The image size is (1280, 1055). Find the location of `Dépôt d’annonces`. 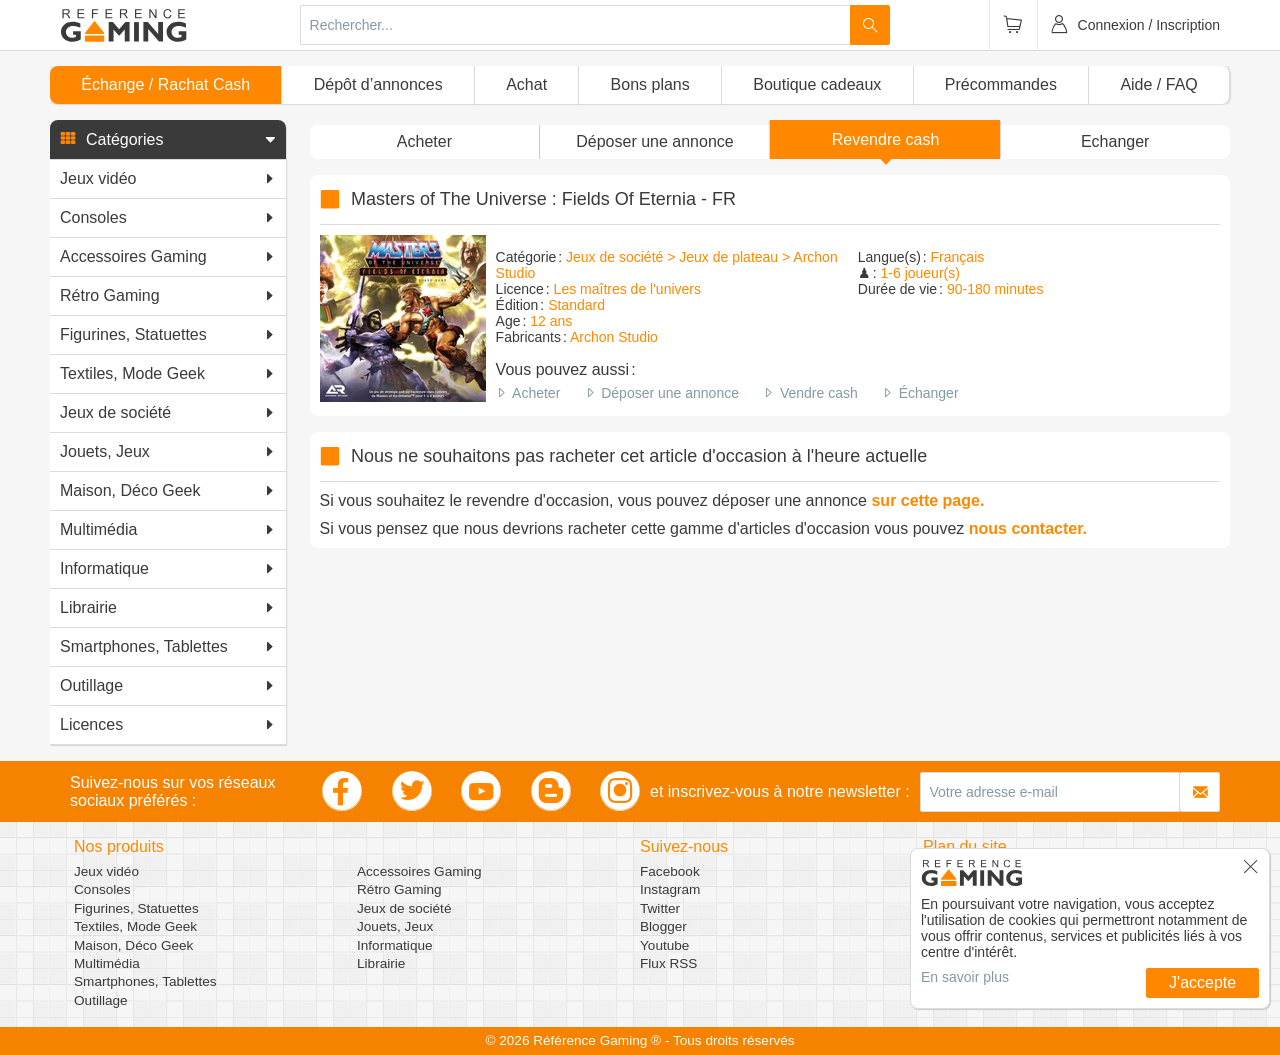

Dépôt d’annonces is located at coordinates (378, 84).